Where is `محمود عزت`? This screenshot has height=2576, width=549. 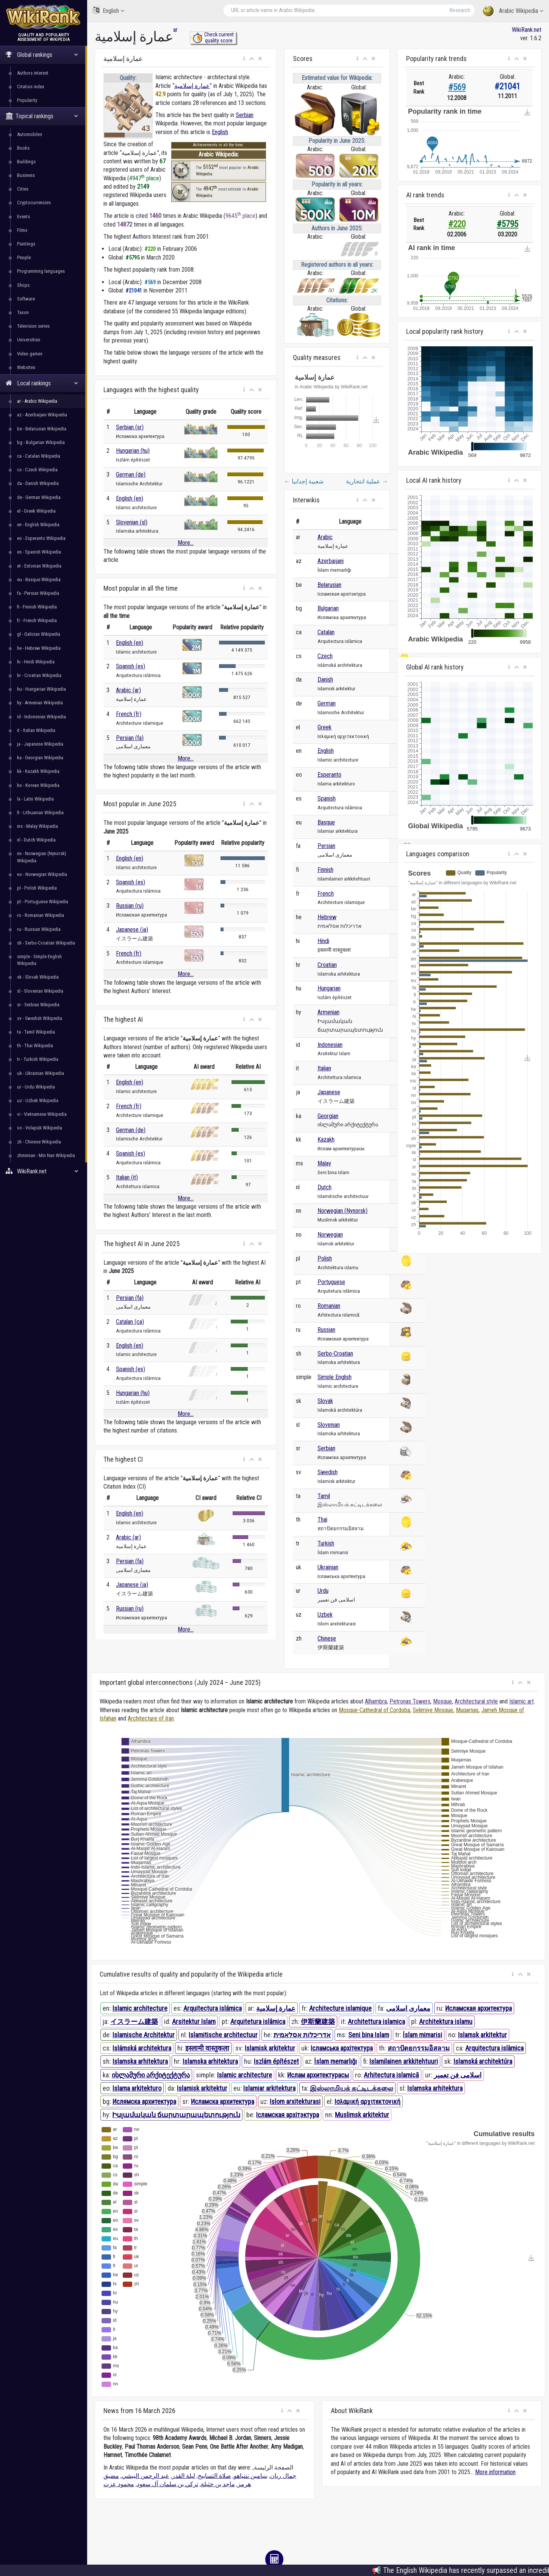
محمود عزت is located at coordinates (118, 2484).